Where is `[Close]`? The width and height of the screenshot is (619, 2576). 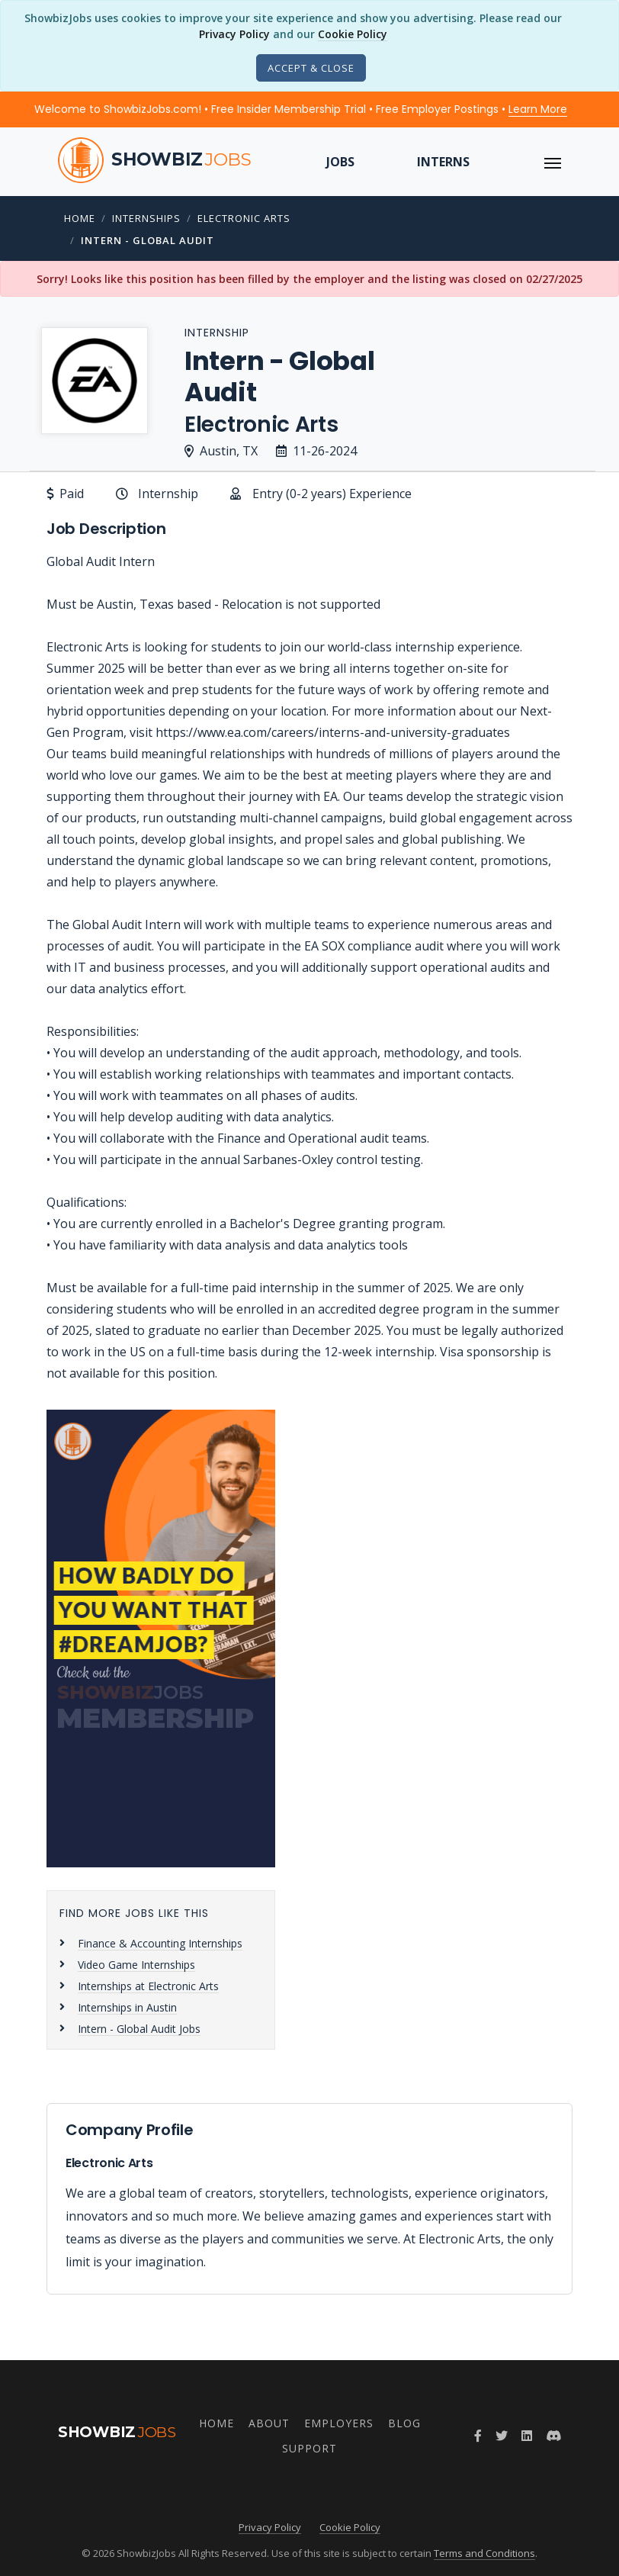 [Close] is located at coordinates (311, 68).